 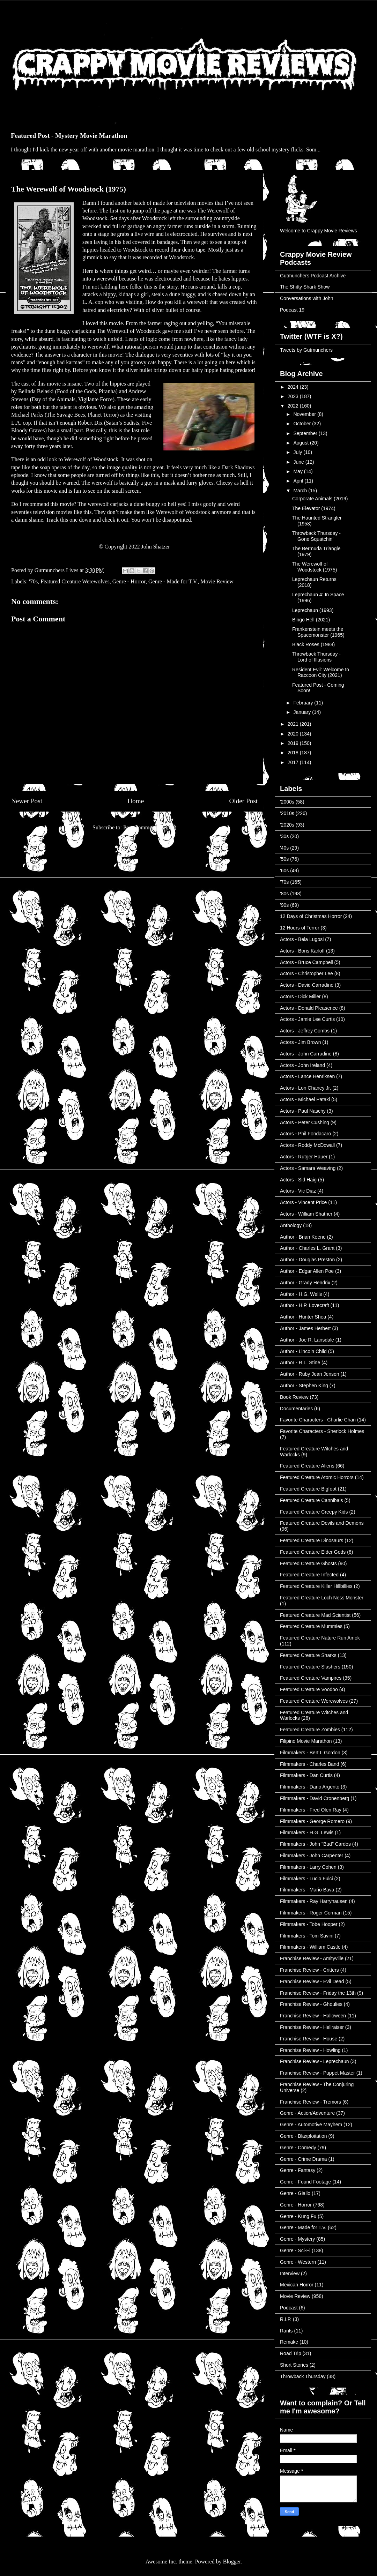 What do you see at coordinates (303, 2159) in the screenshot?
I see `Genre - Crime Drama` at bounding box center [303, 2159].